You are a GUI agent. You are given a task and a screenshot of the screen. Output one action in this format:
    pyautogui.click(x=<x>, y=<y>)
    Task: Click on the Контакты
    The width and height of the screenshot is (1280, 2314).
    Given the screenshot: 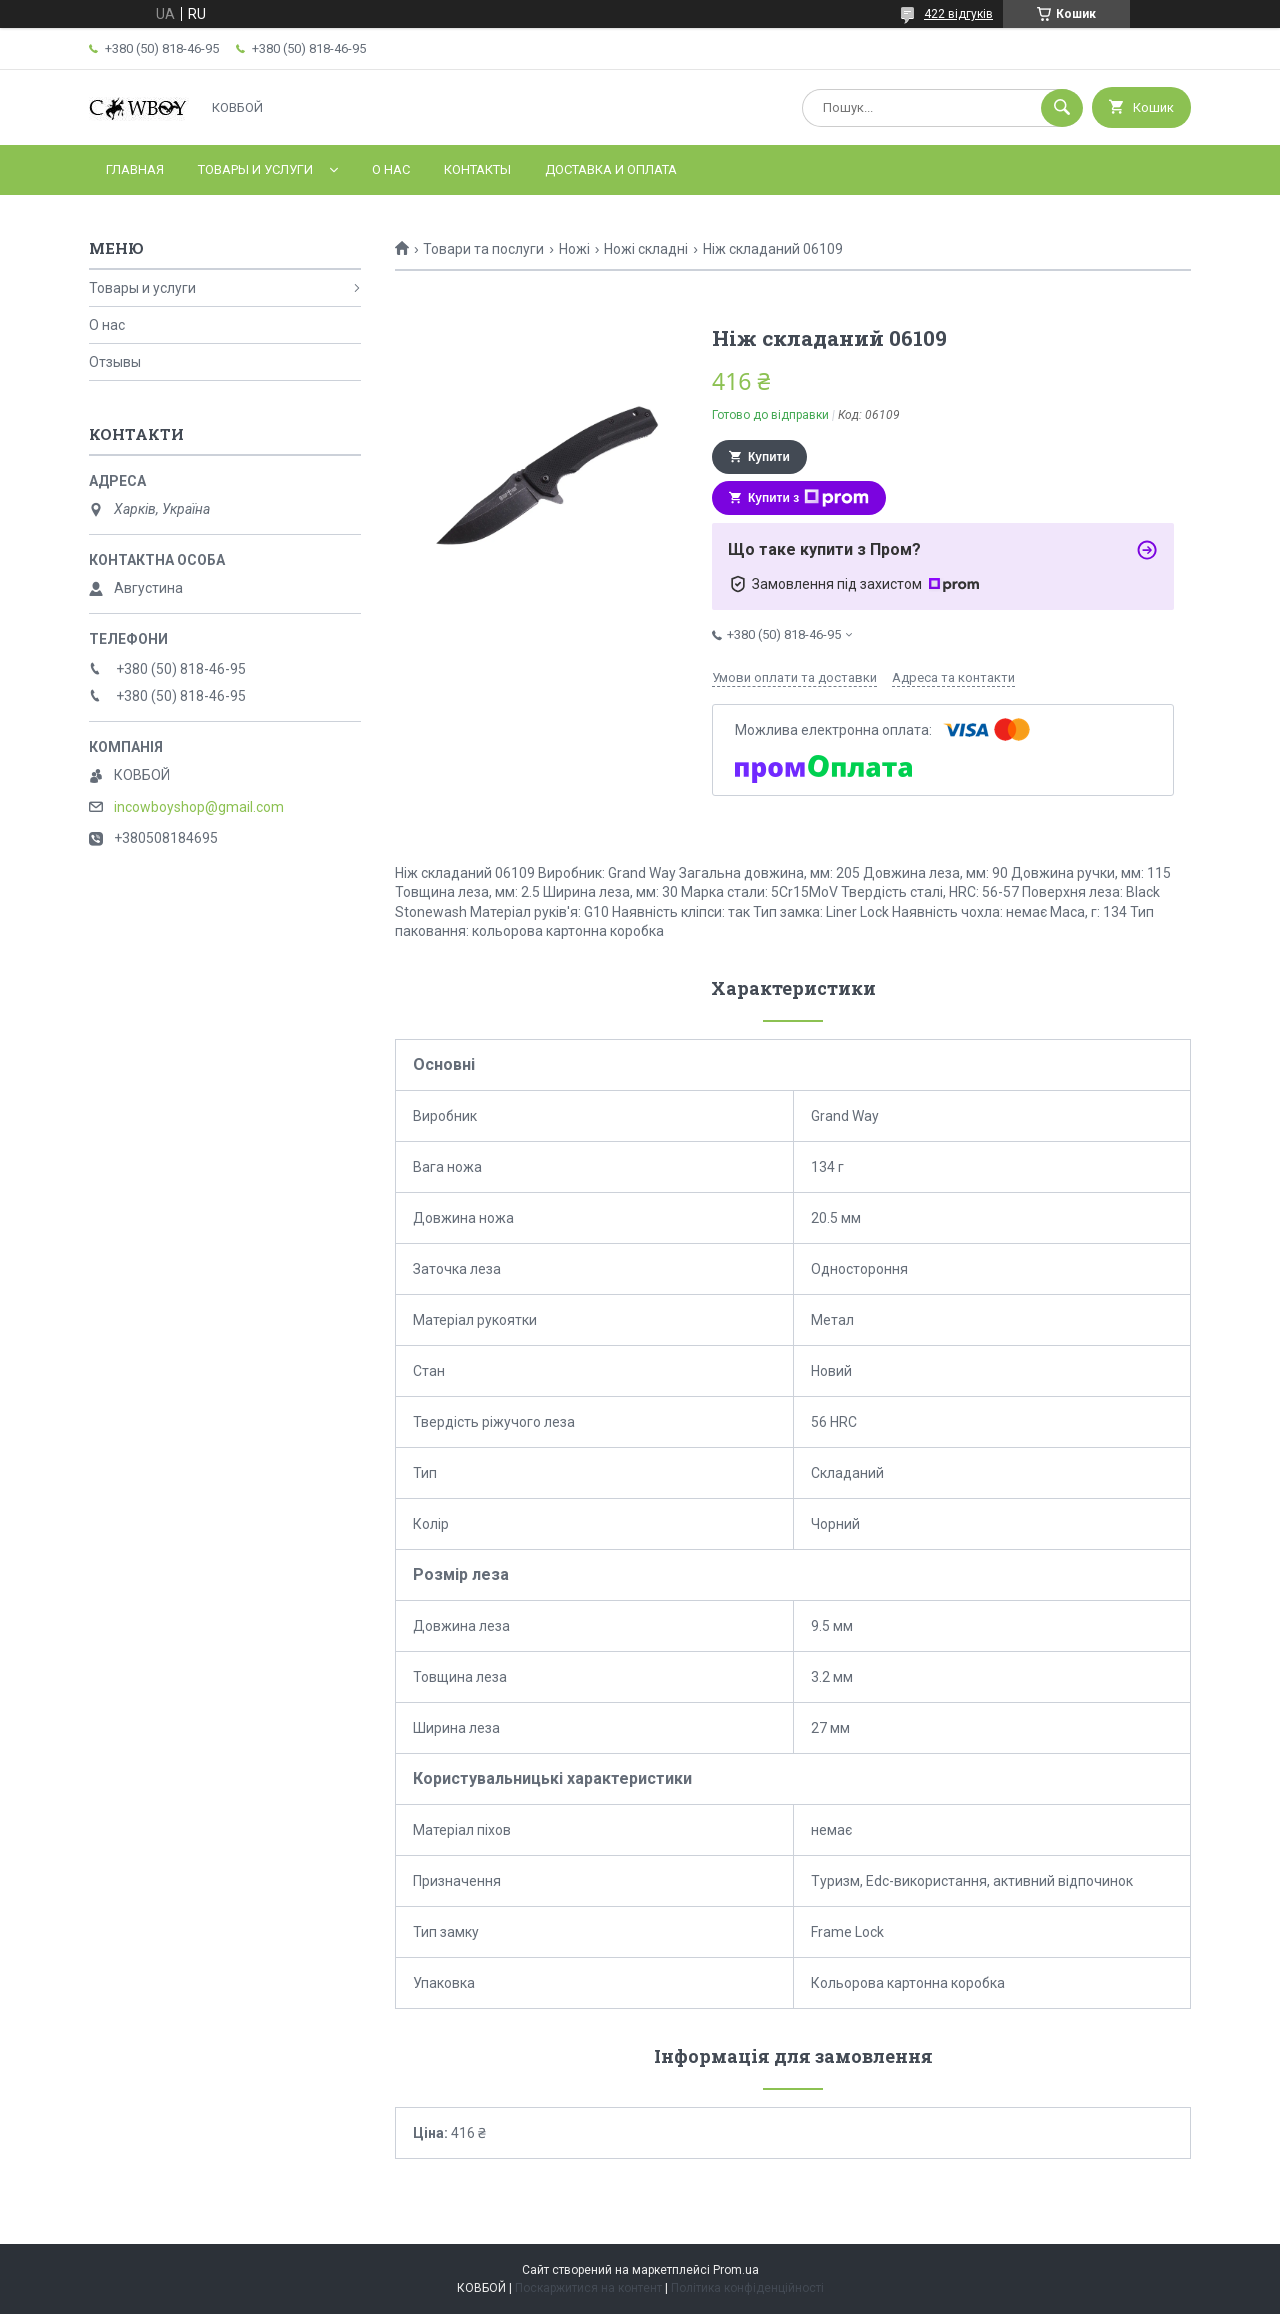 What is the action you would take?
    pyautogui.click(x=477, y=169)
    